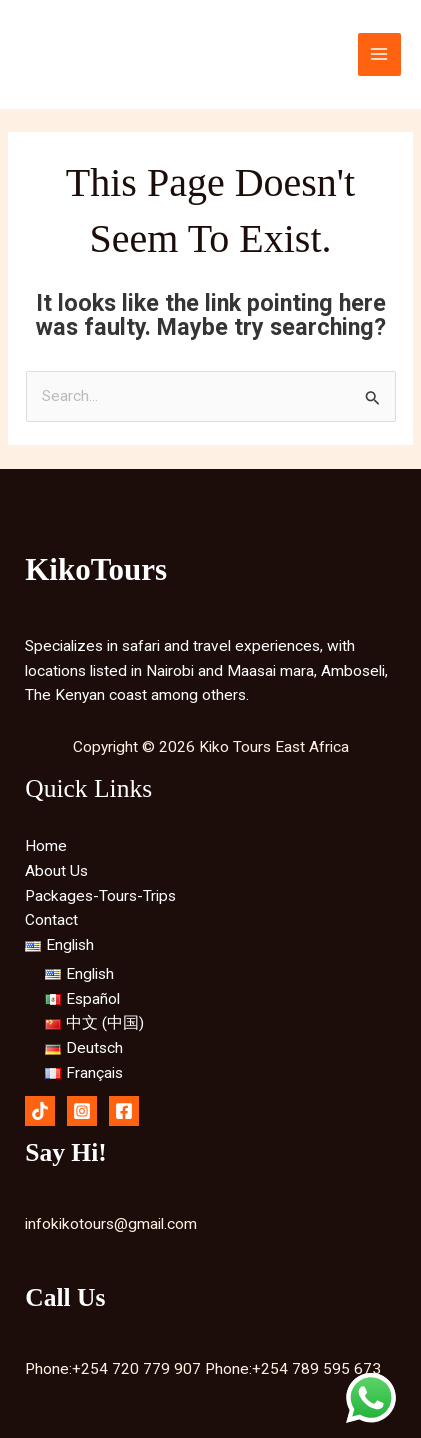 The height and width of the screenshot is (1438, 421). Describe the element at coordinates (82, 1111) in the screenshot. I see `[Instagram]` at that location.